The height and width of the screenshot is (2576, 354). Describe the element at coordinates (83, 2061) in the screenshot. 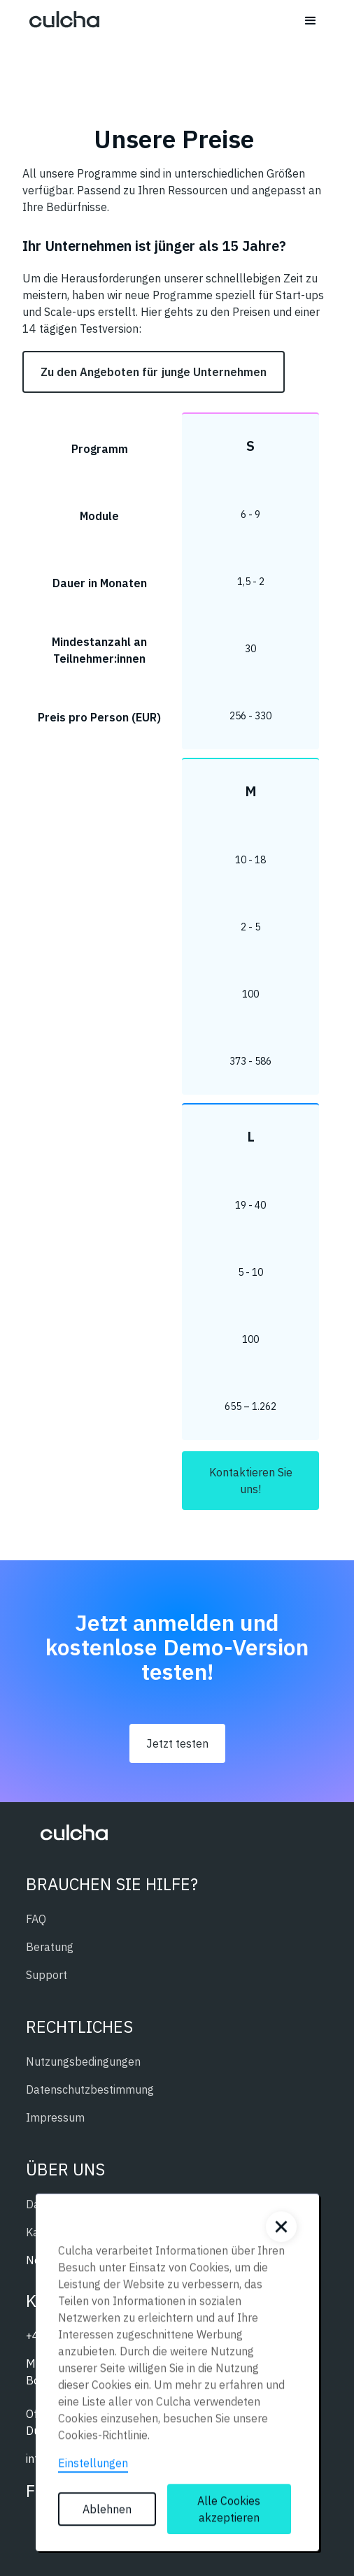

I see `Nutzungsbedingungen` at that location.